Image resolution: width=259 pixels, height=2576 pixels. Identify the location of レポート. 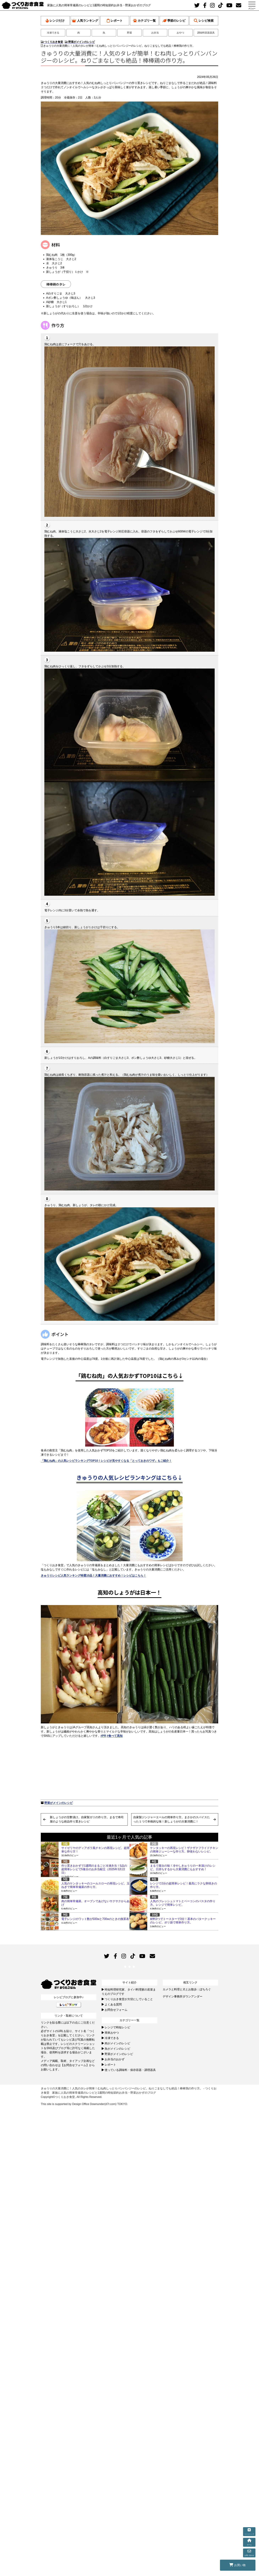
(115, 21).